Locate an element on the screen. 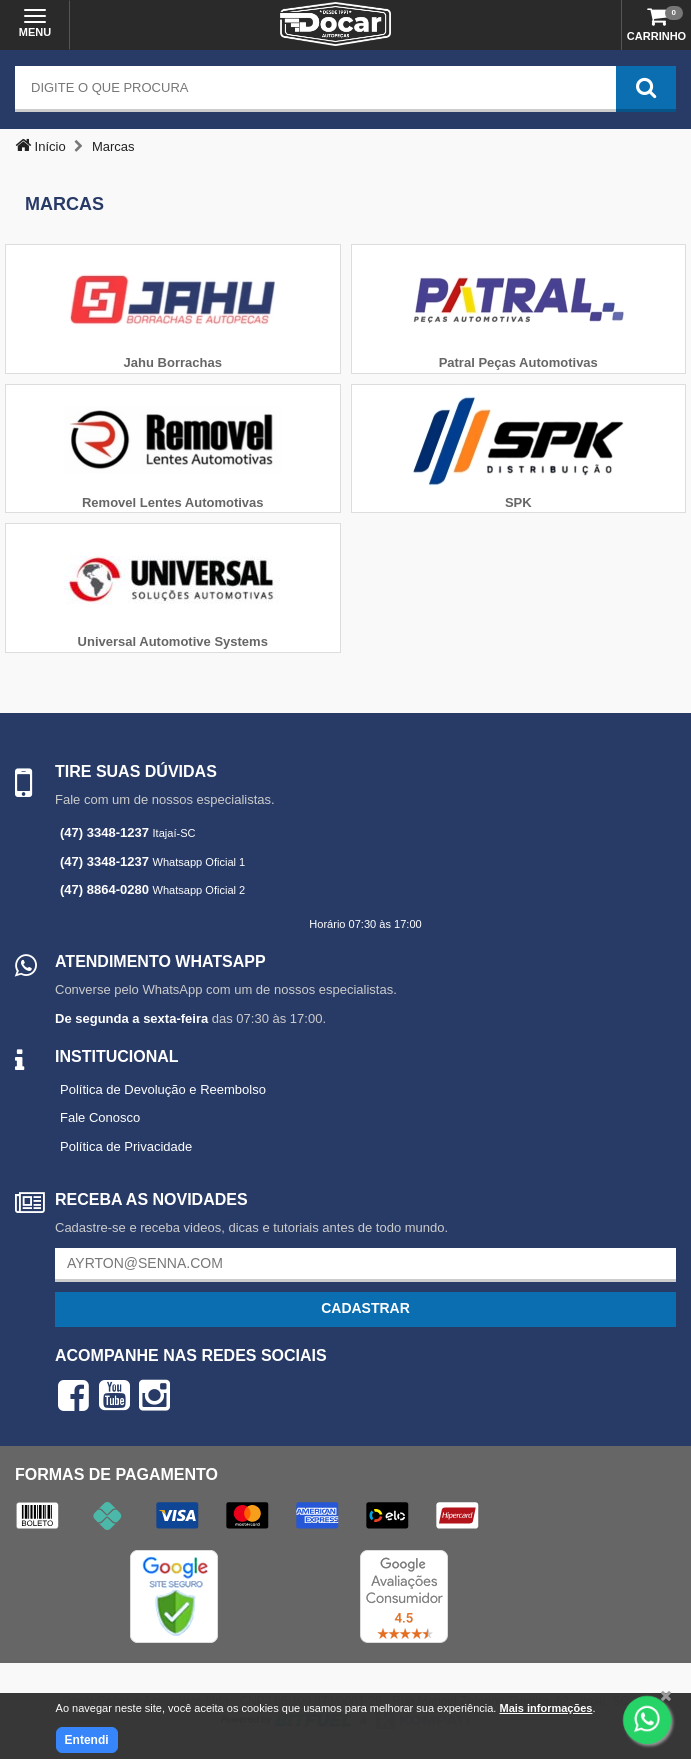 This screenshot has width=691, height=1759. Política de Devolução e Reembolso is located at coordinates (163, 1089).